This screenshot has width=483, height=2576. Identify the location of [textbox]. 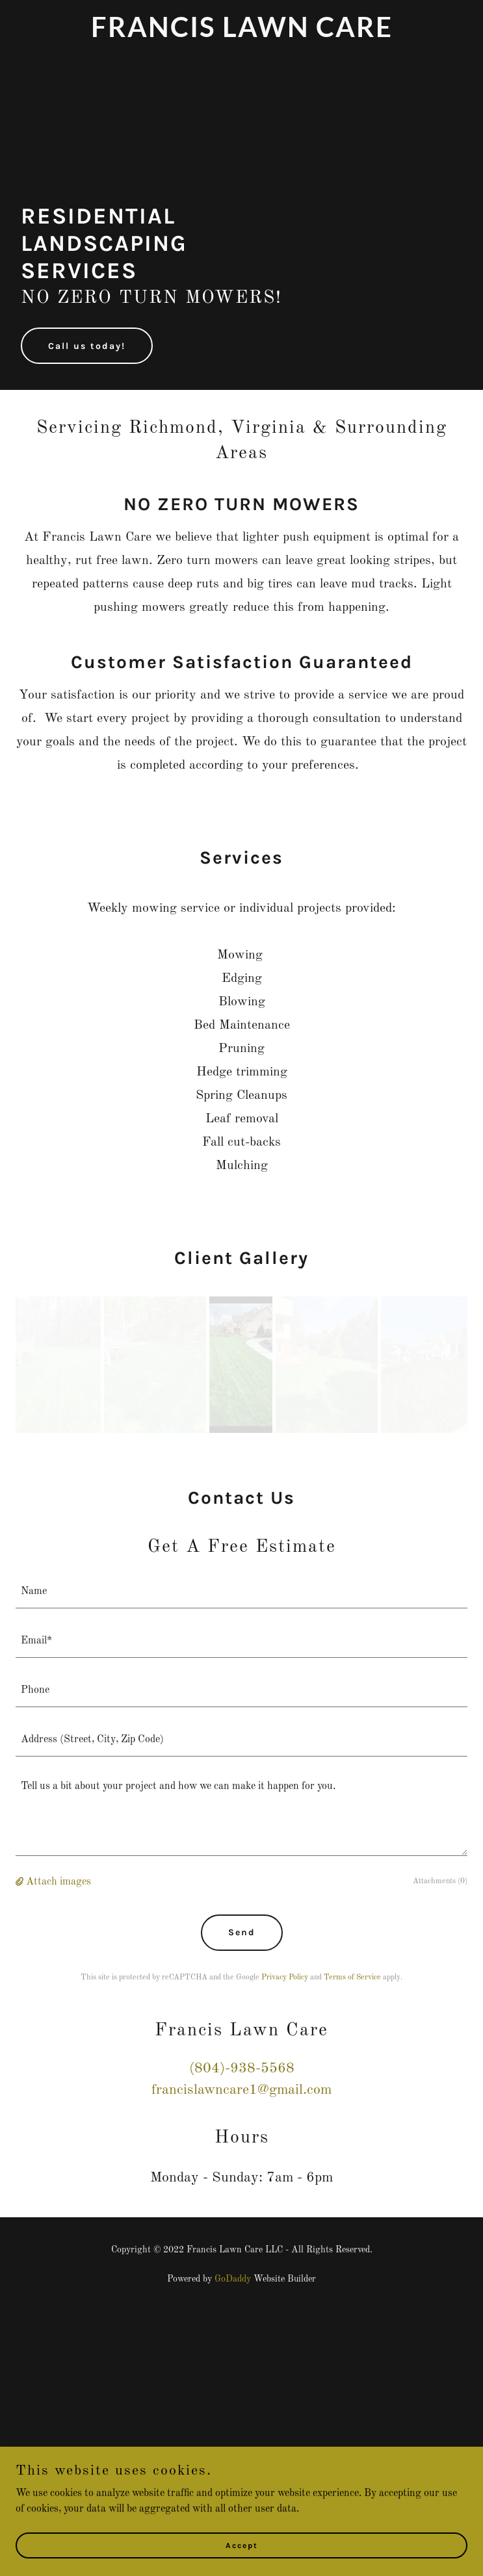
(241, 1591).